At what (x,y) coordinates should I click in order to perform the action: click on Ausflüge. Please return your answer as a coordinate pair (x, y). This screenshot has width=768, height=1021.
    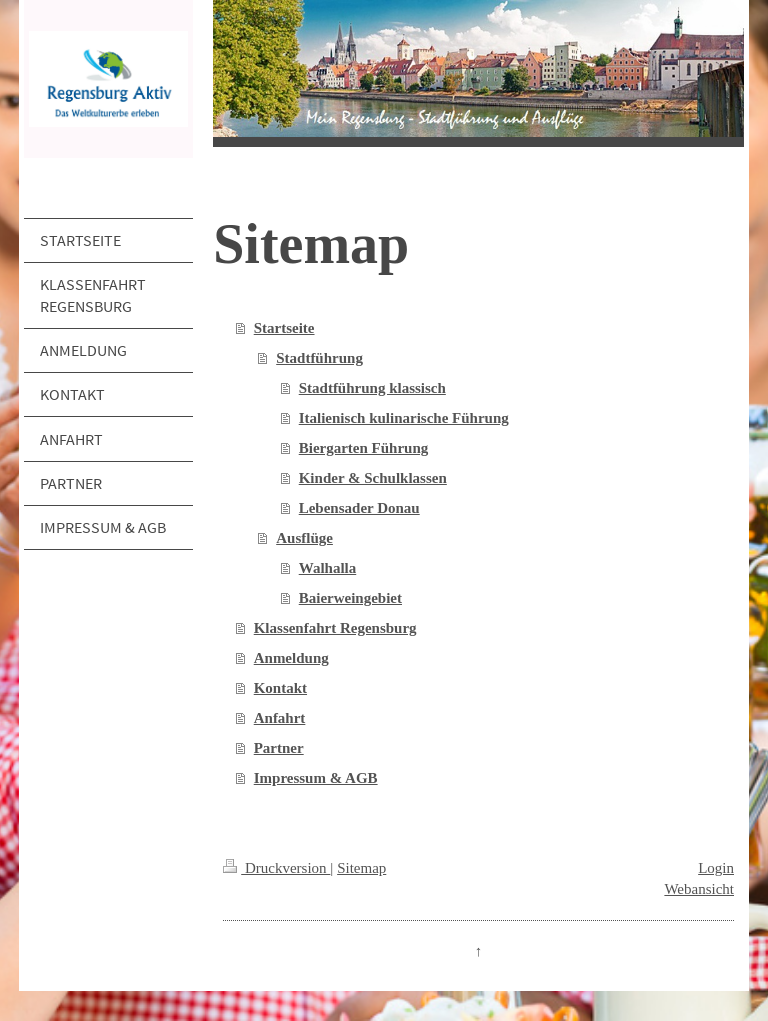
    Looking at the image, I should click on (304, 538).